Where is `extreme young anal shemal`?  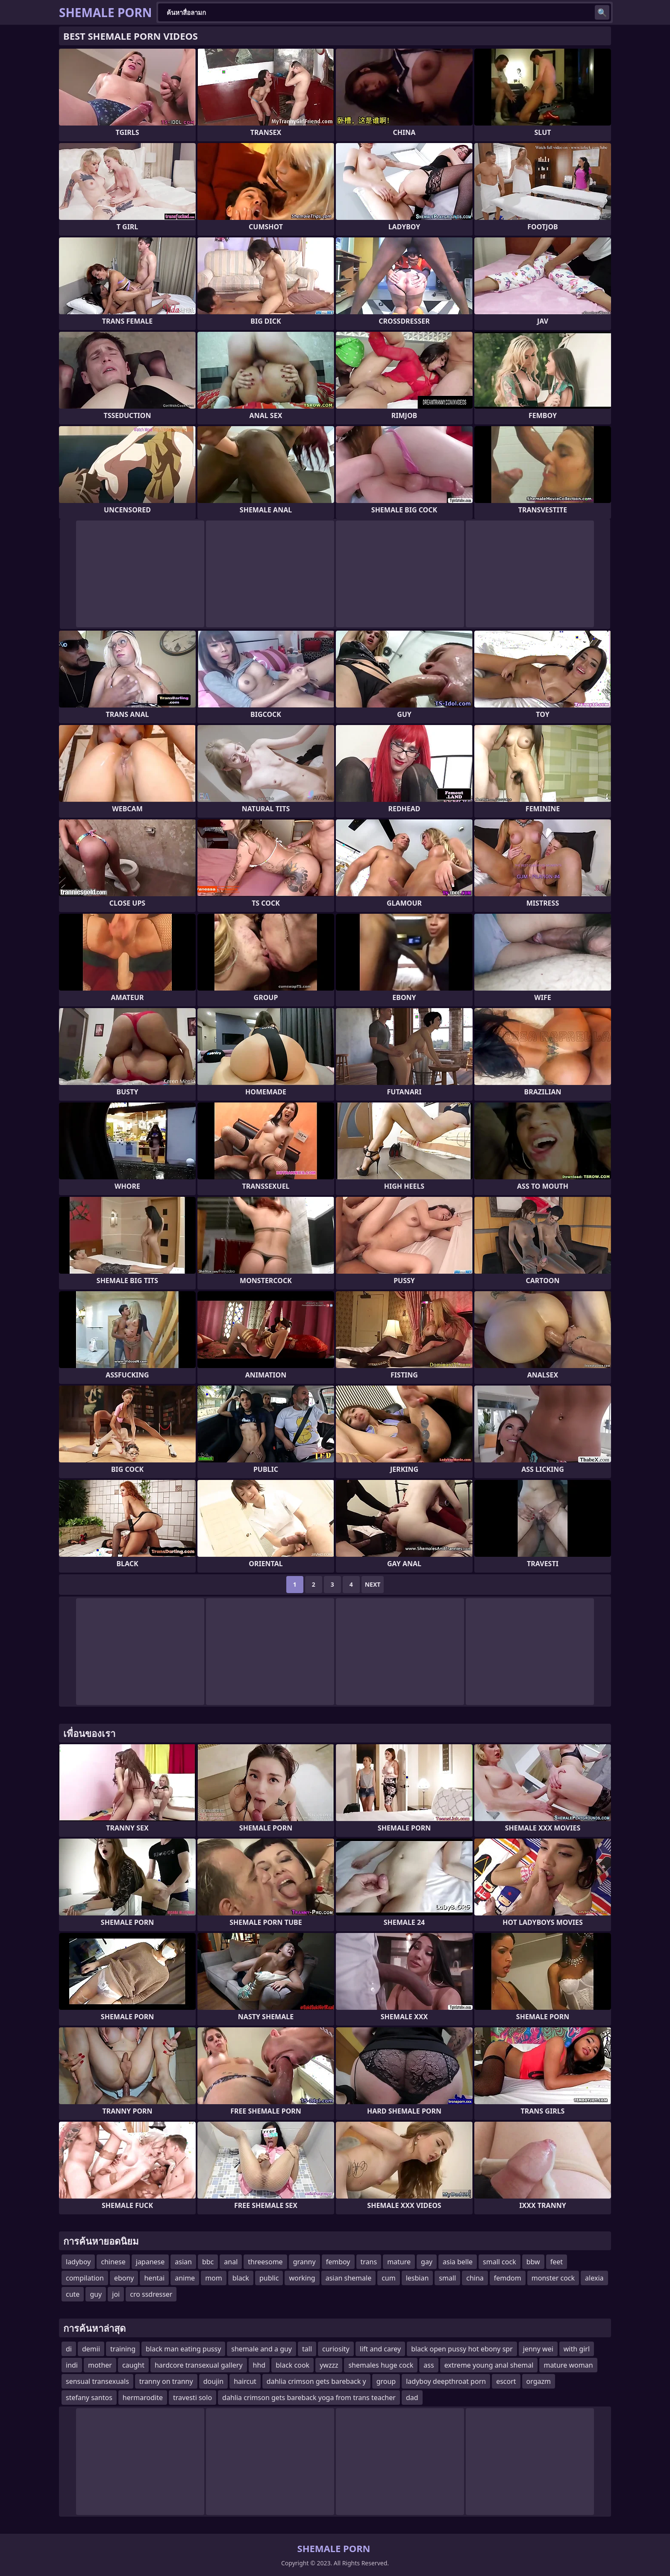
extreme young anal shemal is located at coordinates (489, 2365).